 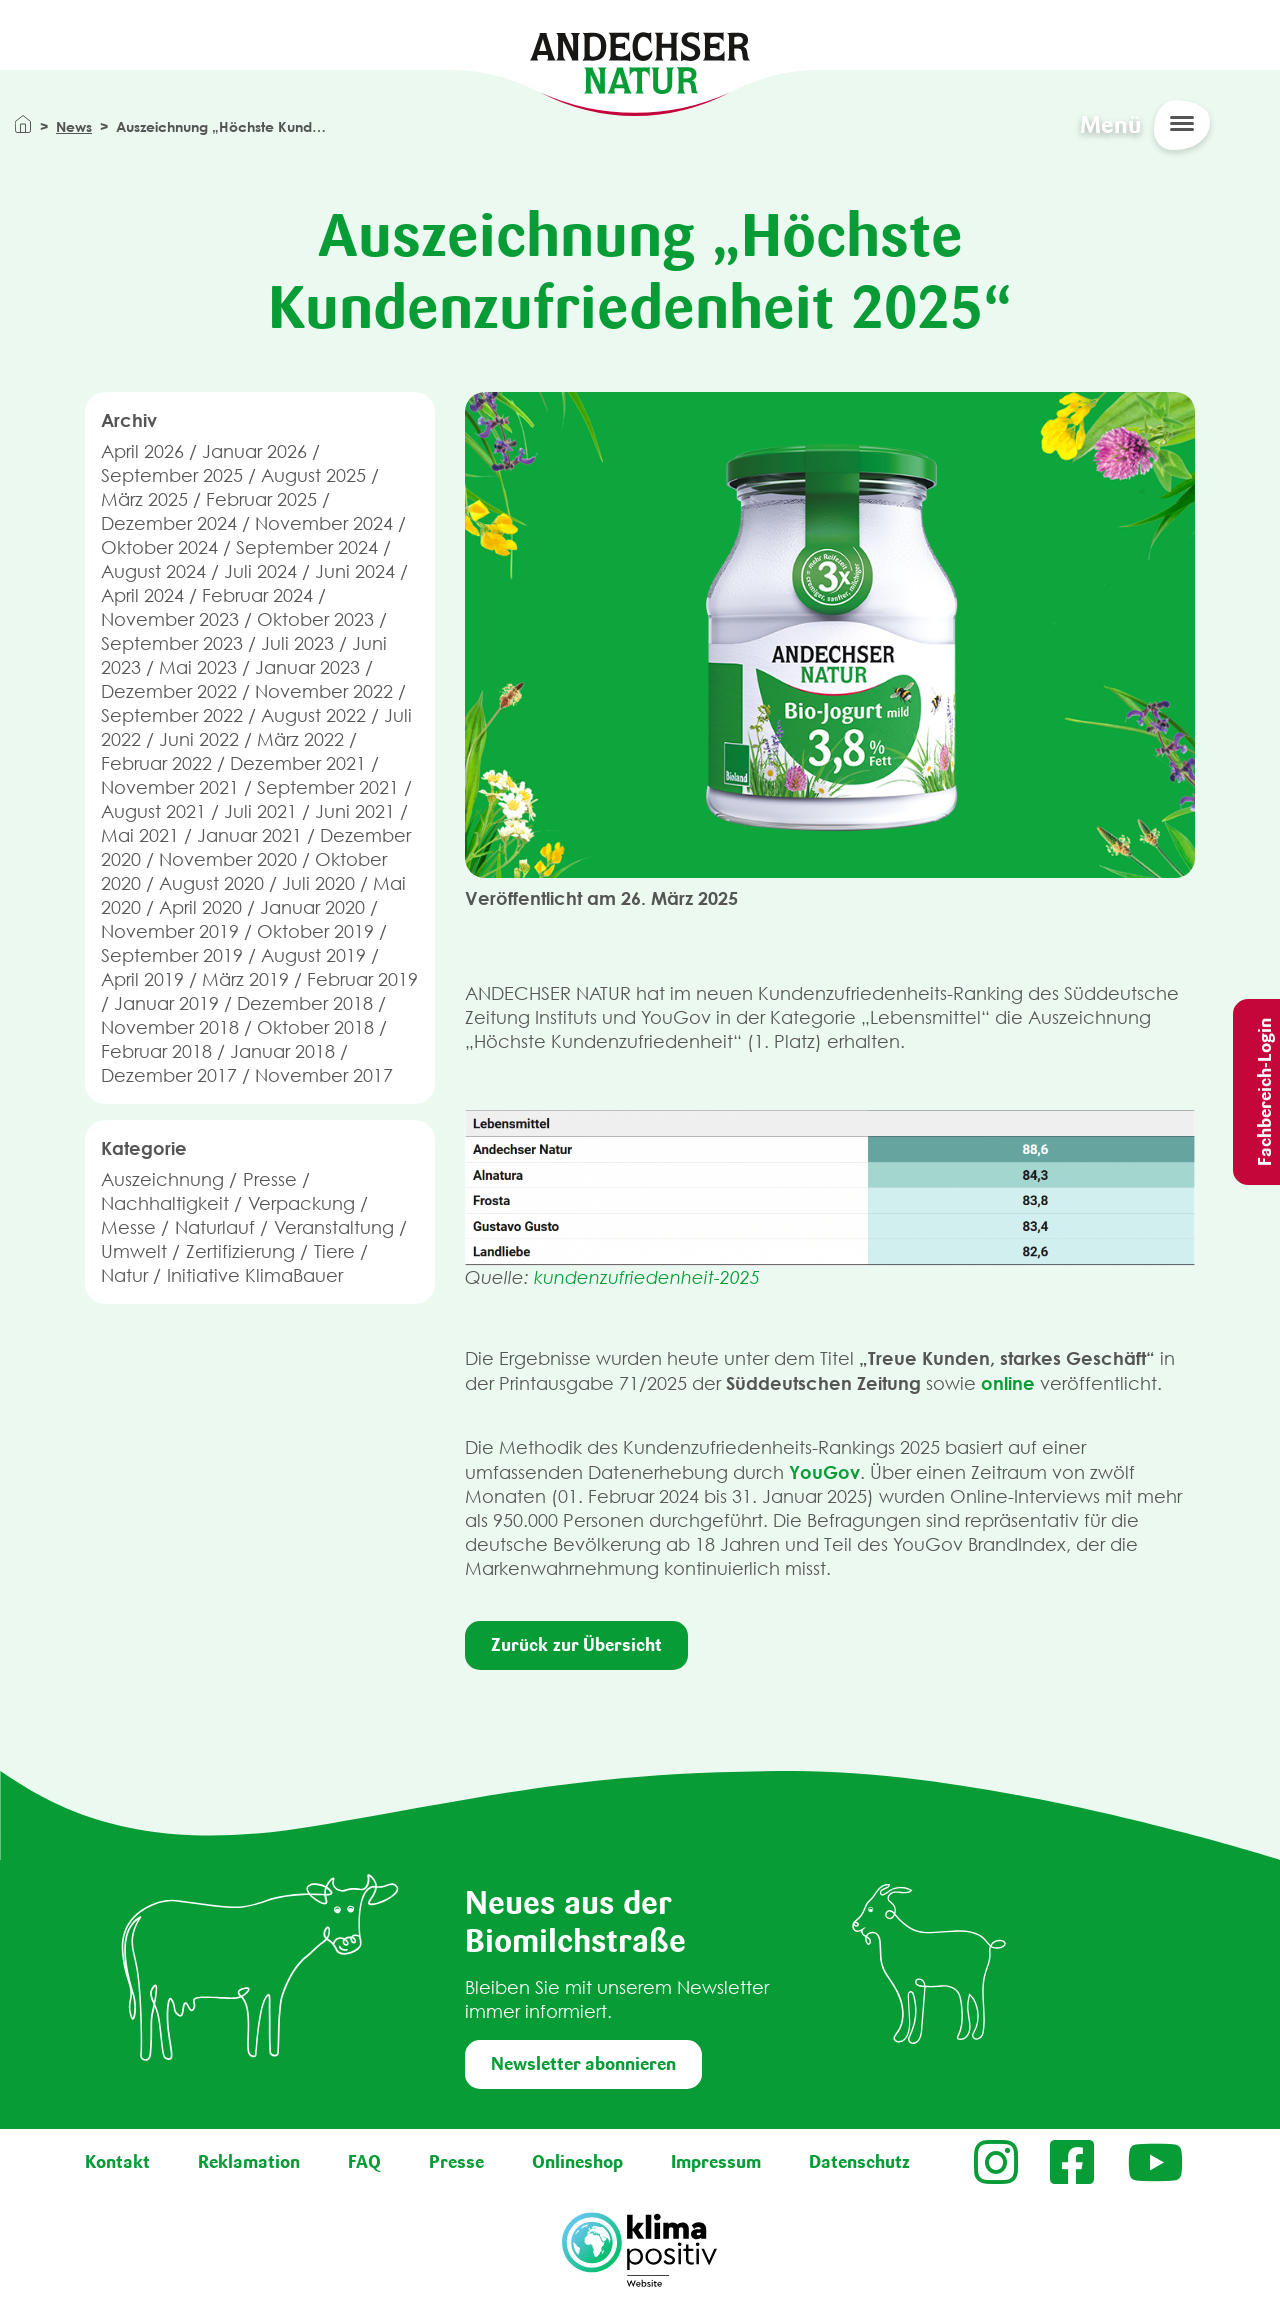 What do you see at coordinates (1008, 1383) in the screenshot?
I see `online` at bounding box center [1008, 1383].